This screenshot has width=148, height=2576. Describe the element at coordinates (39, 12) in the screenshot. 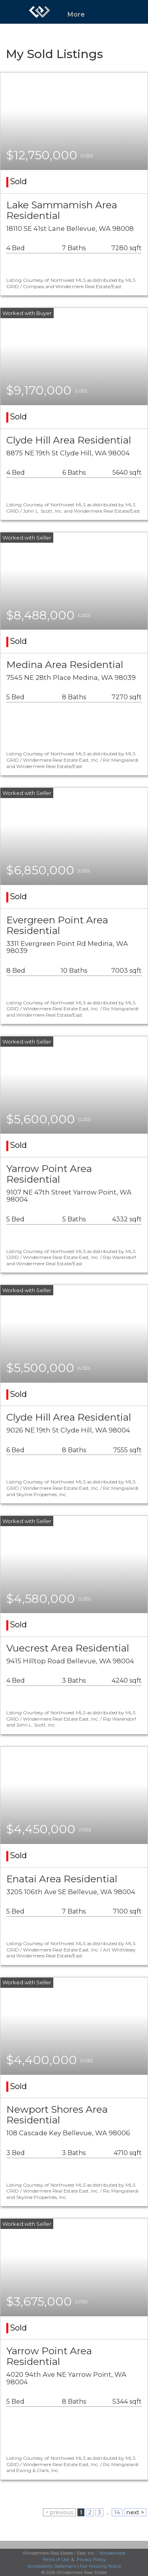

I see `[Link to home page]` at that location.